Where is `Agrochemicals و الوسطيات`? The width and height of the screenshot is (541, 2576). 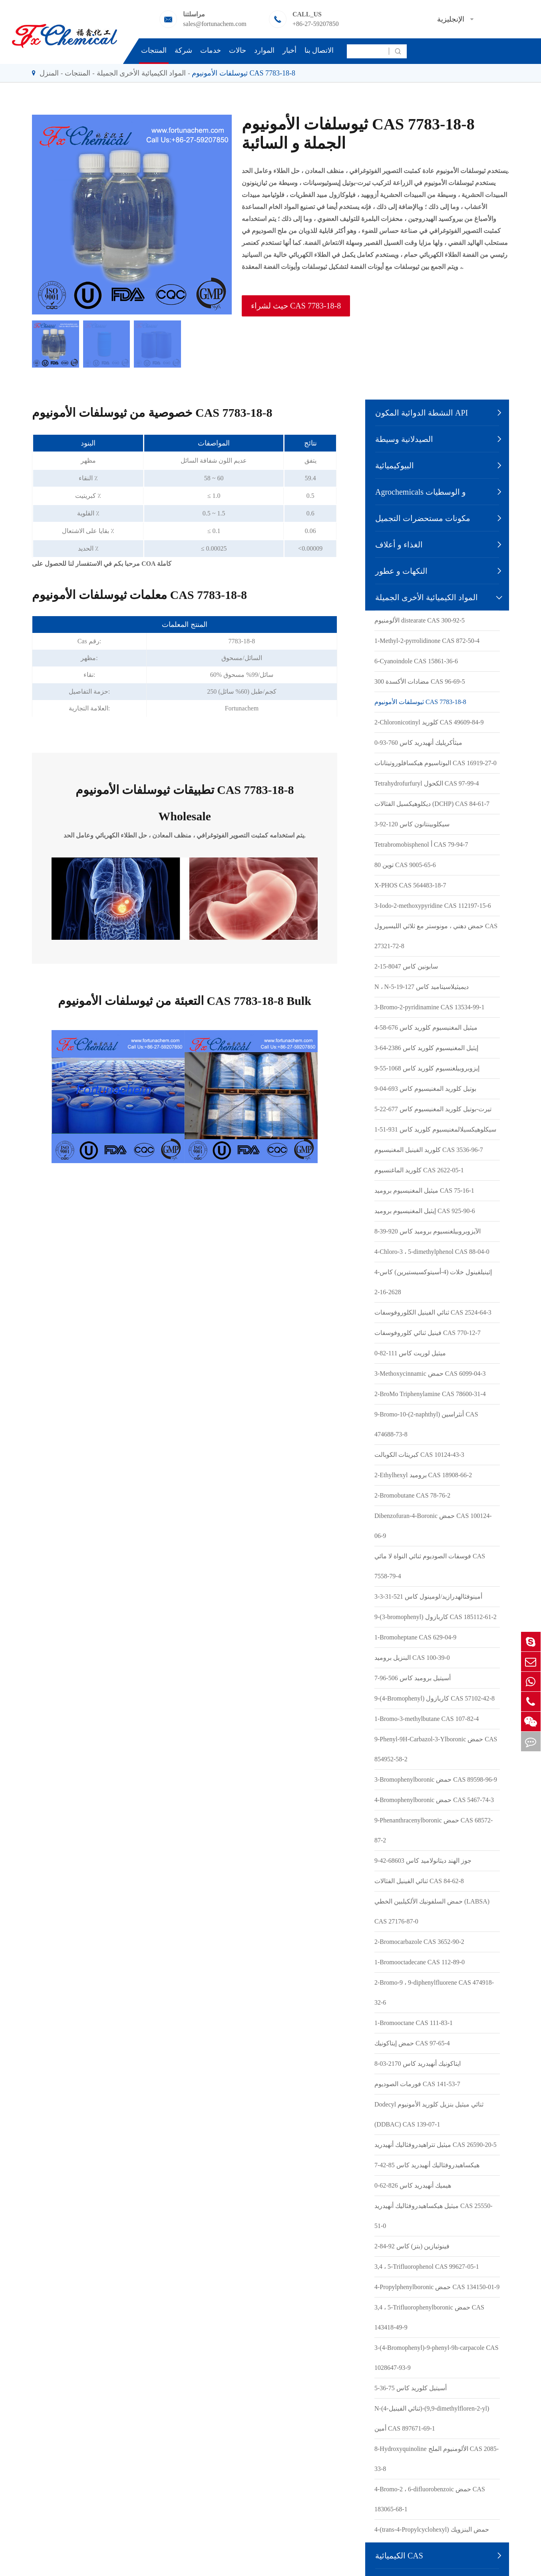
Agrochemicals و الوسطيات is located at coordinates (420, 491).